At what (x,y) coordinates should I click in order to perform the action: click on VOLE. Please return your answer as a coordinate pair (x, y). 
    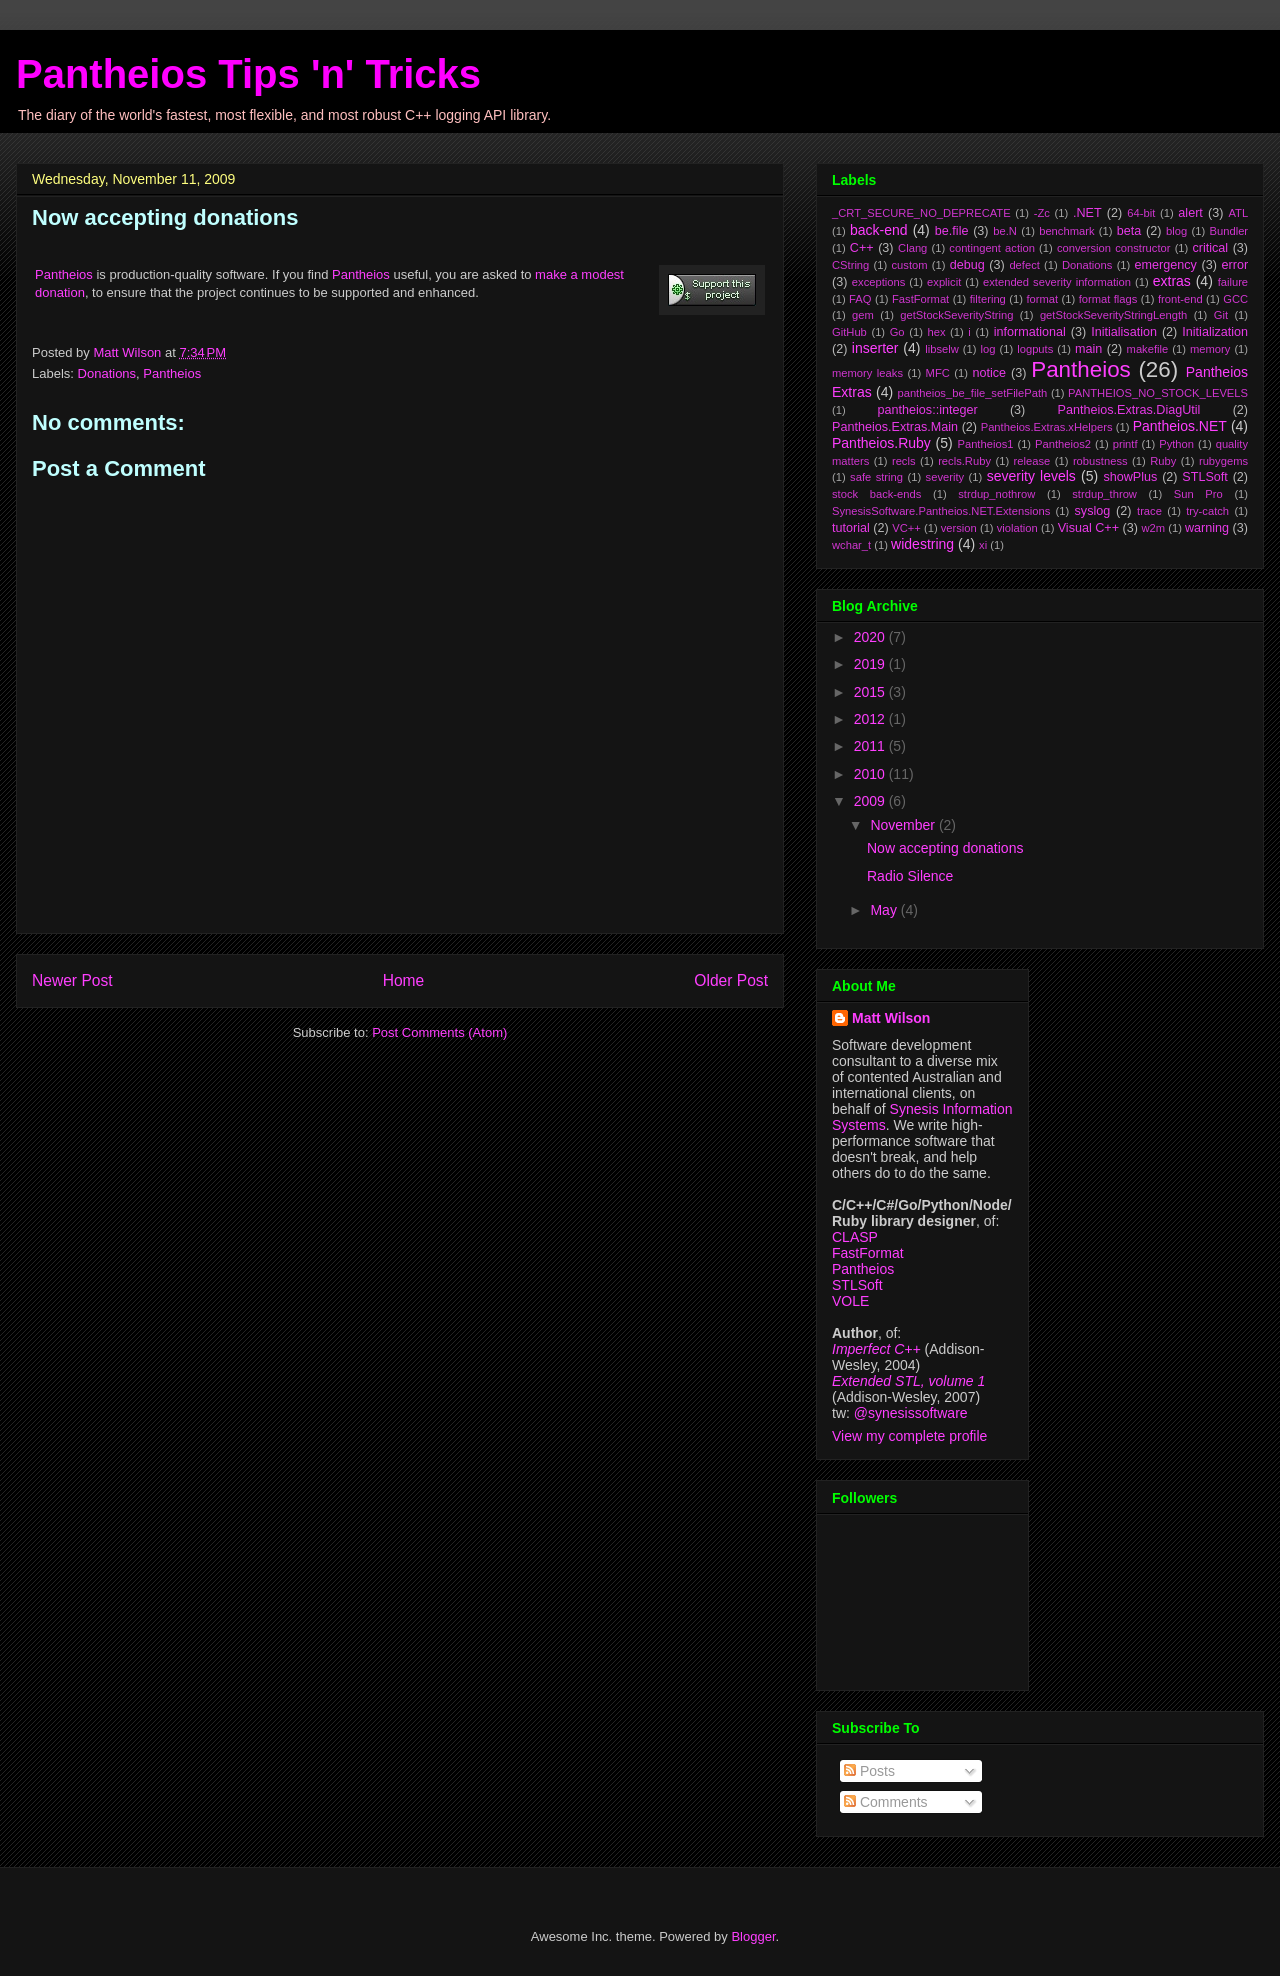
    Looking at the image, I should click on (850, 1301).